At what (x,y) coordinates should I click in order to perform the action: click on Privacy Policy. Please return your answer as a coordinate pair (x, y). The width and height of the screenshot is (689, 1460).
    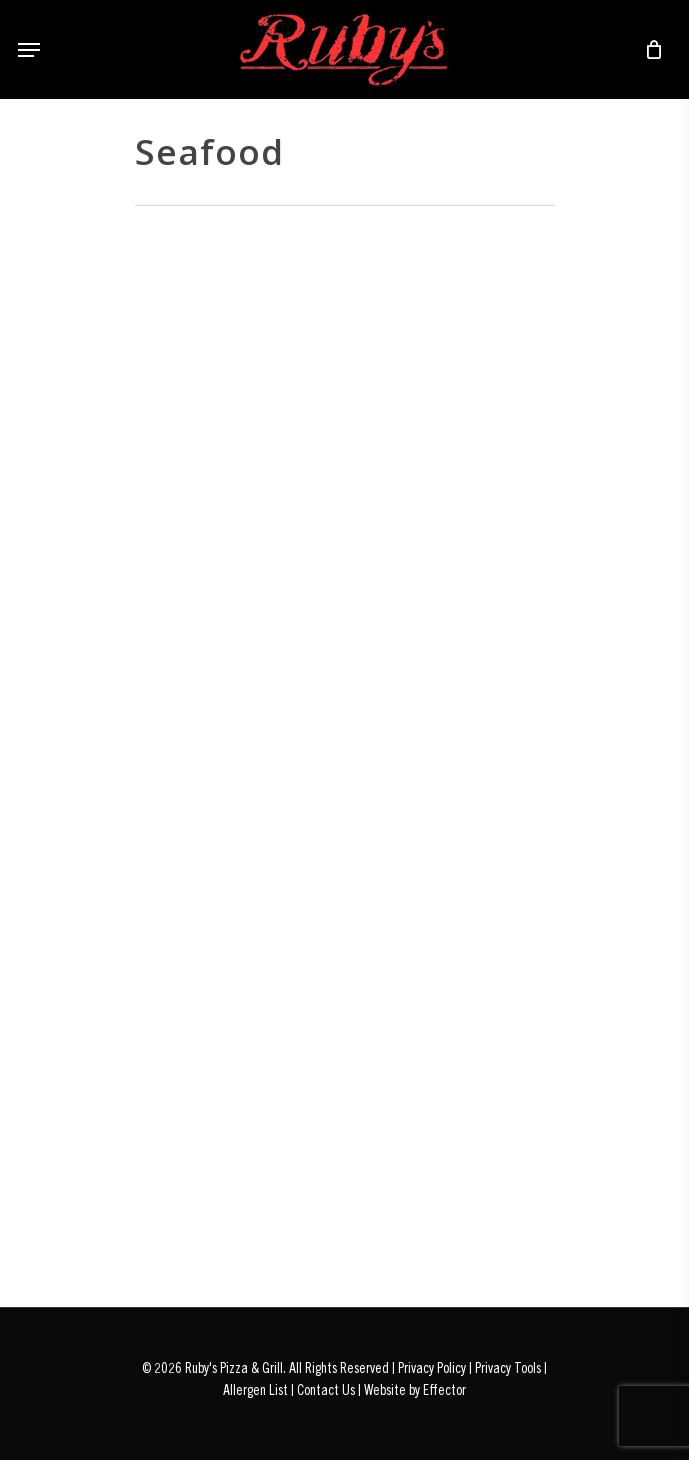
    Looking at the image, I should click on (432, 1367).